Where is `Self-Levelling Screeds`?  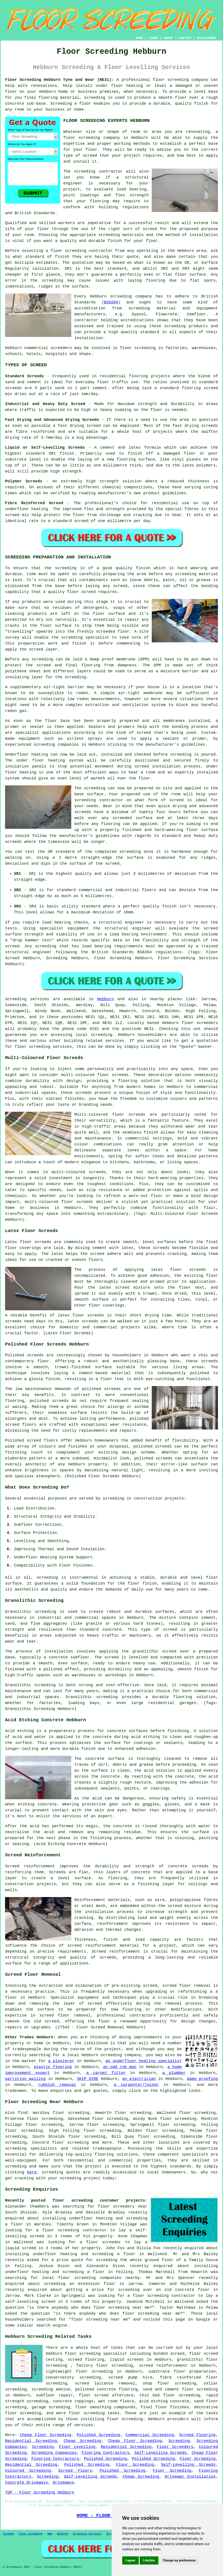
Self-Levelling Screeds is located at coordinates (160, 2453).